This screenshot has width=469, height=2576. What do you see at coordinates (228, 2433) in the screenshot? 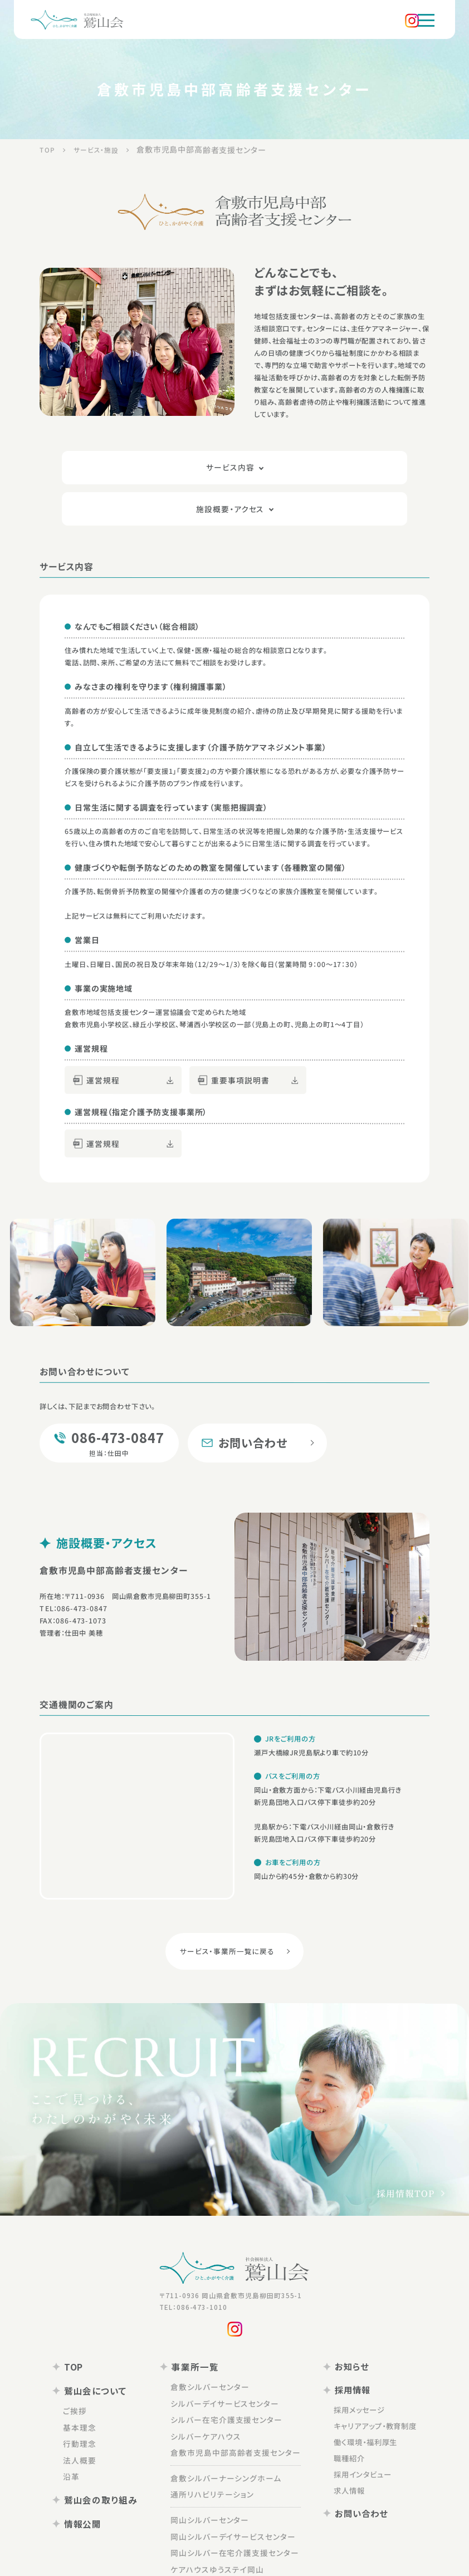
I see `倉敷シルバーナーシングホーム` at bounding box center [228, 2433].